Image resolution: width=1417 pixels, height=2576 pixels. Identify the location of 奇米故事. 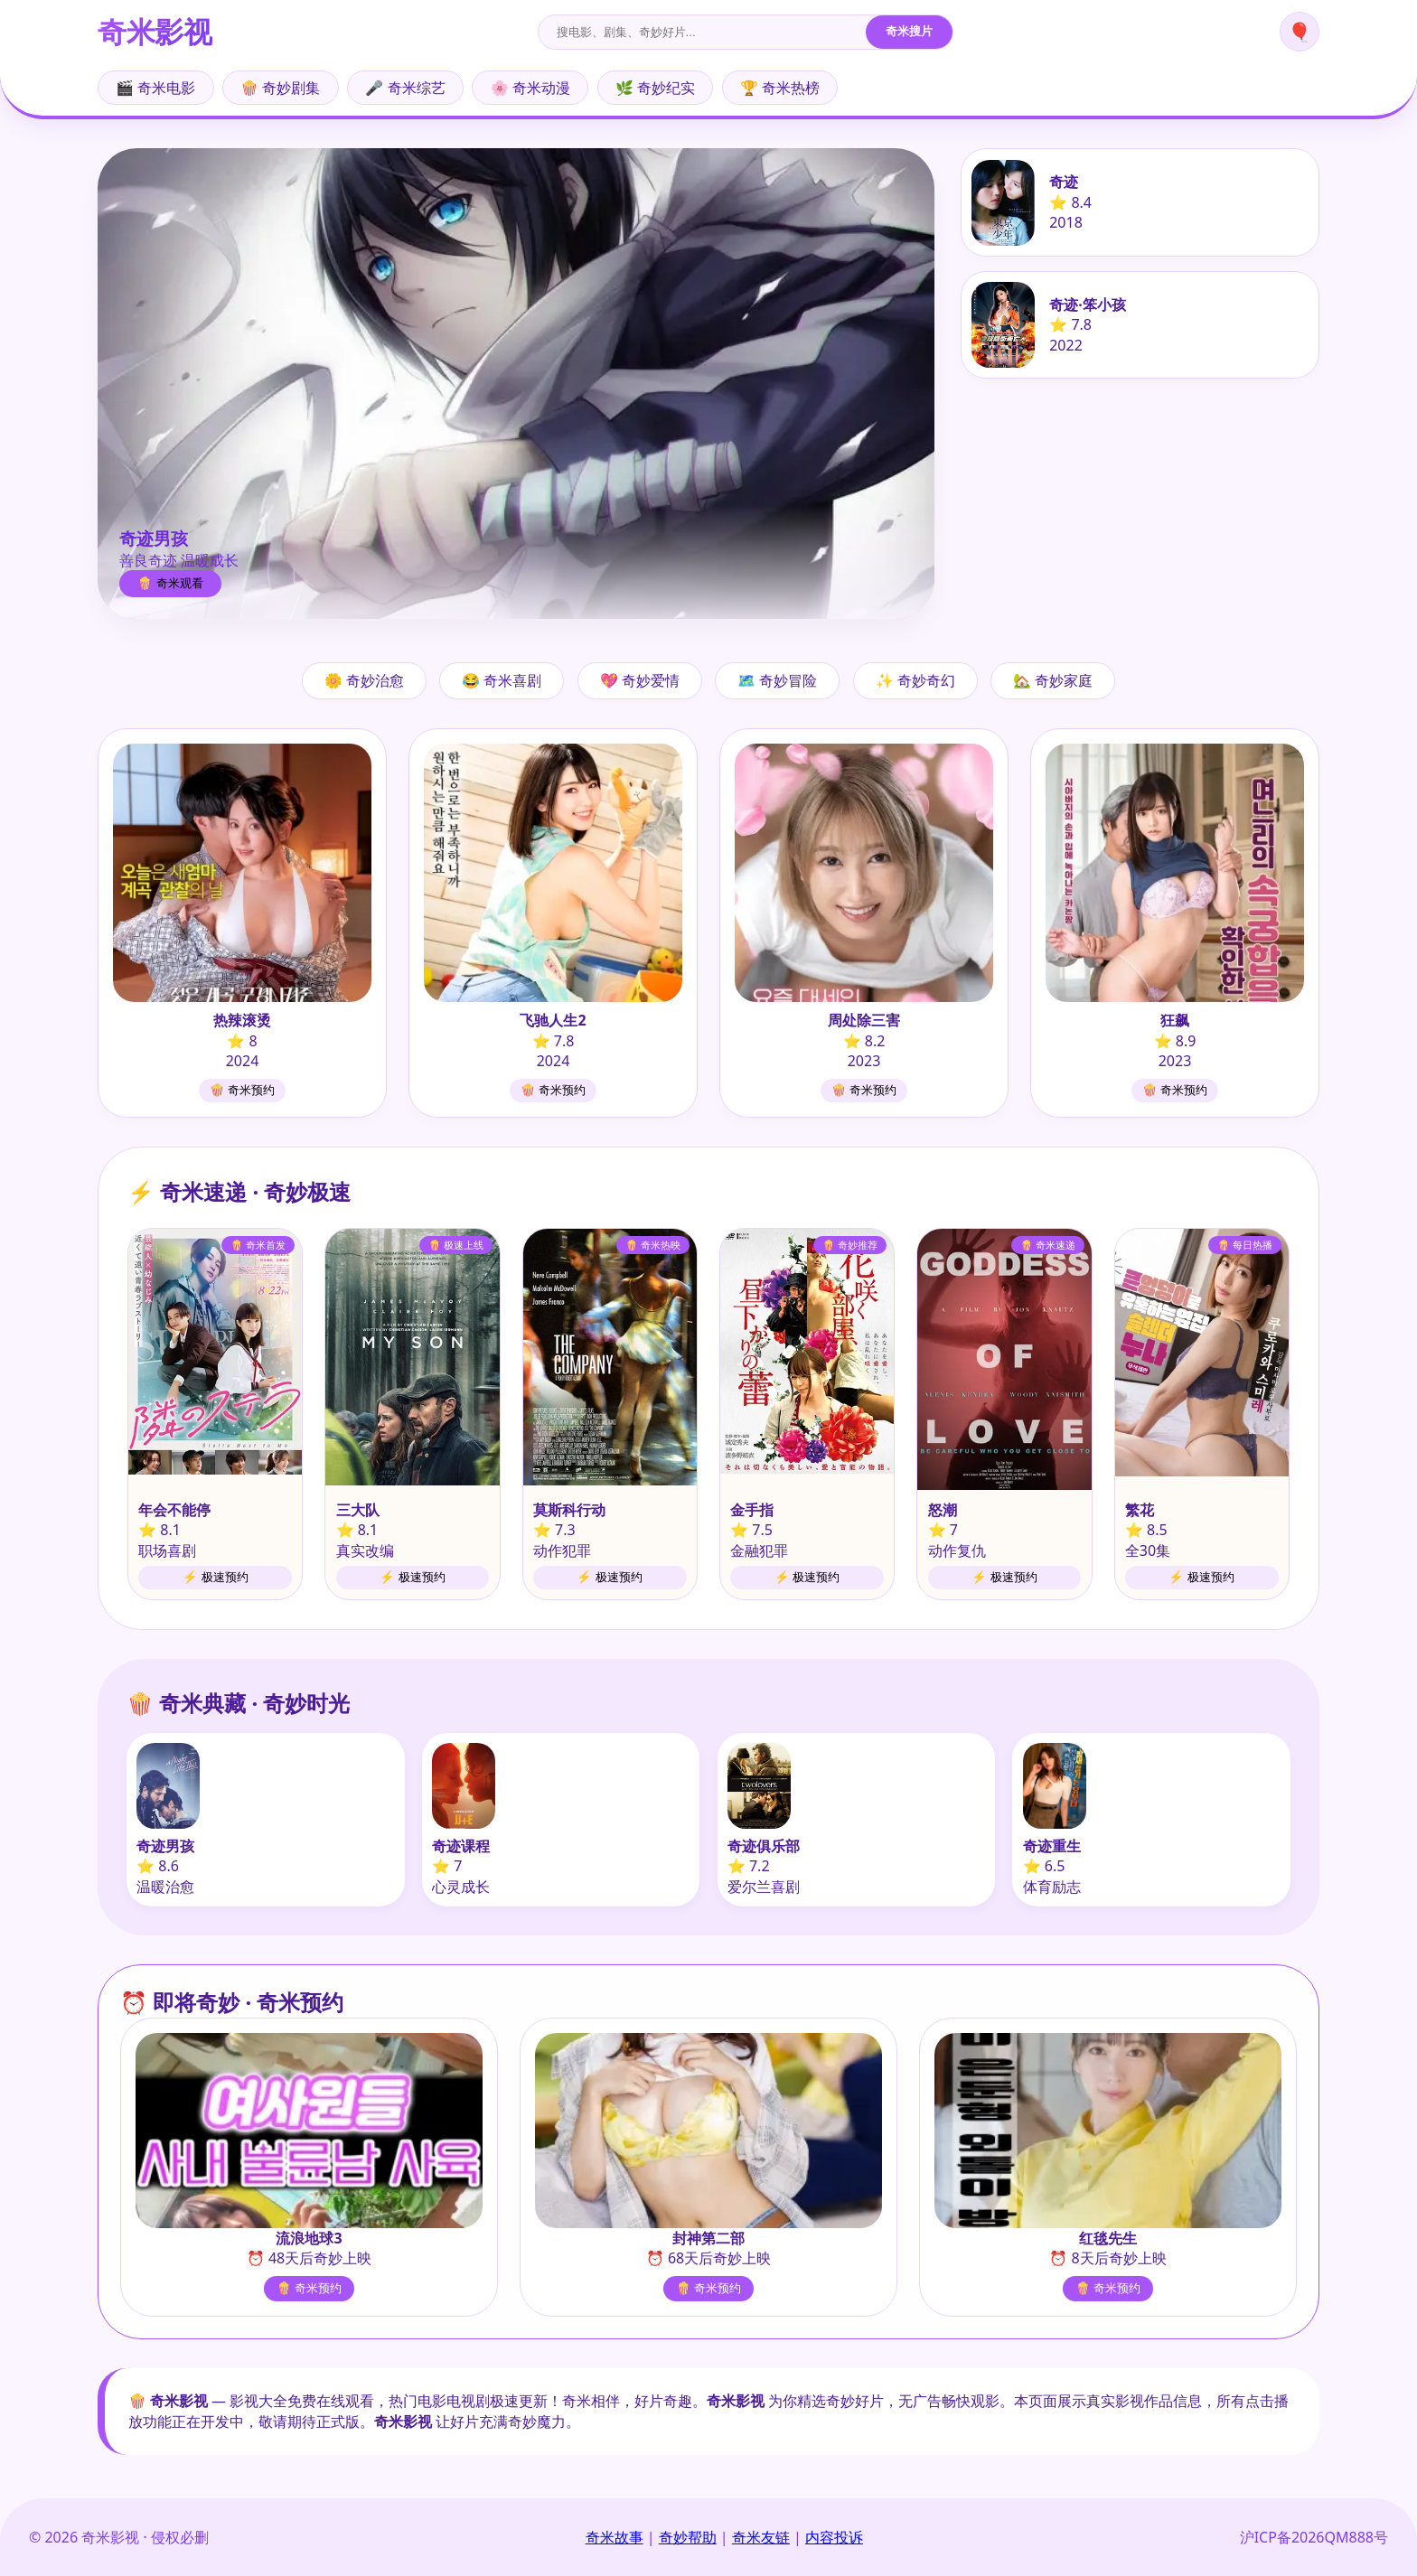
(614, 2537).